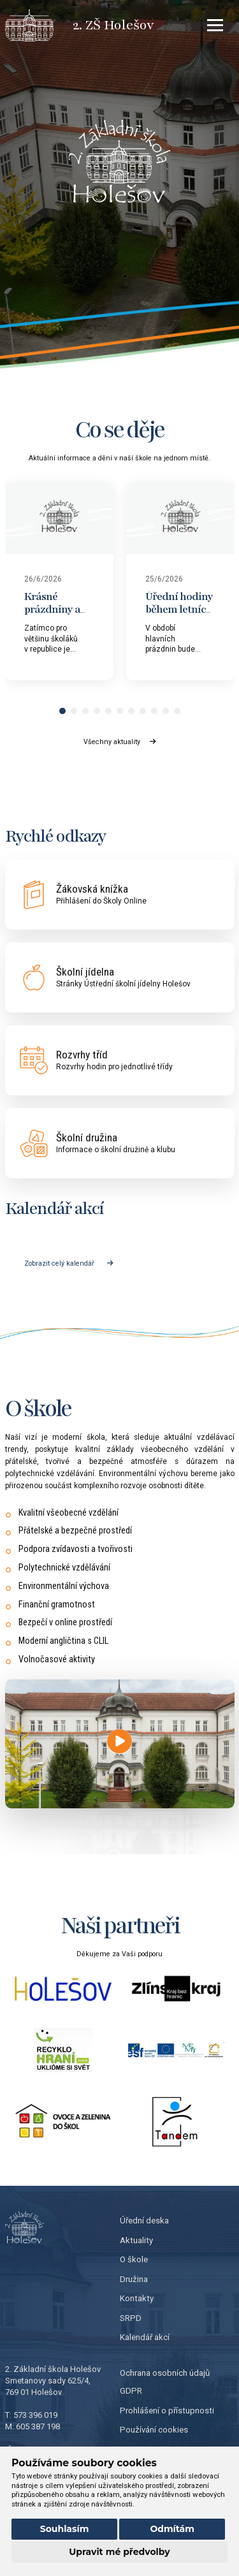 This screenshot has width=239, height=2576. Describe the element at coordinates (137, 2298) in the screenshot. I see `Kontakty` at that location.